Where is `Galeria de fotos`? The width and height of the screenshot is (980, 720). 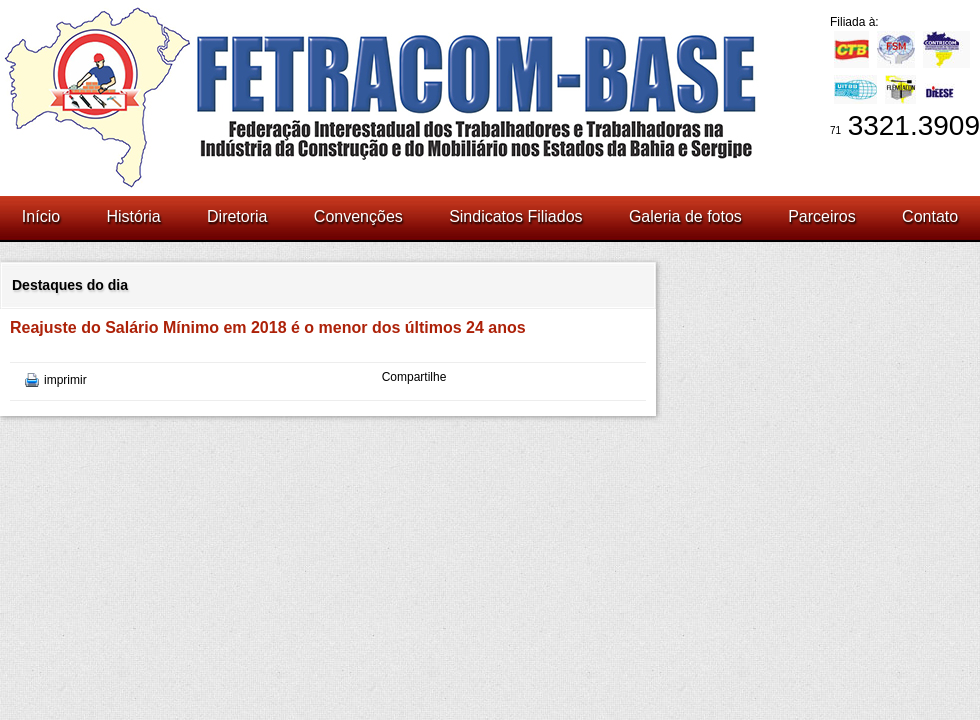 Galeria de fotos is located at coordinates (685, 216).